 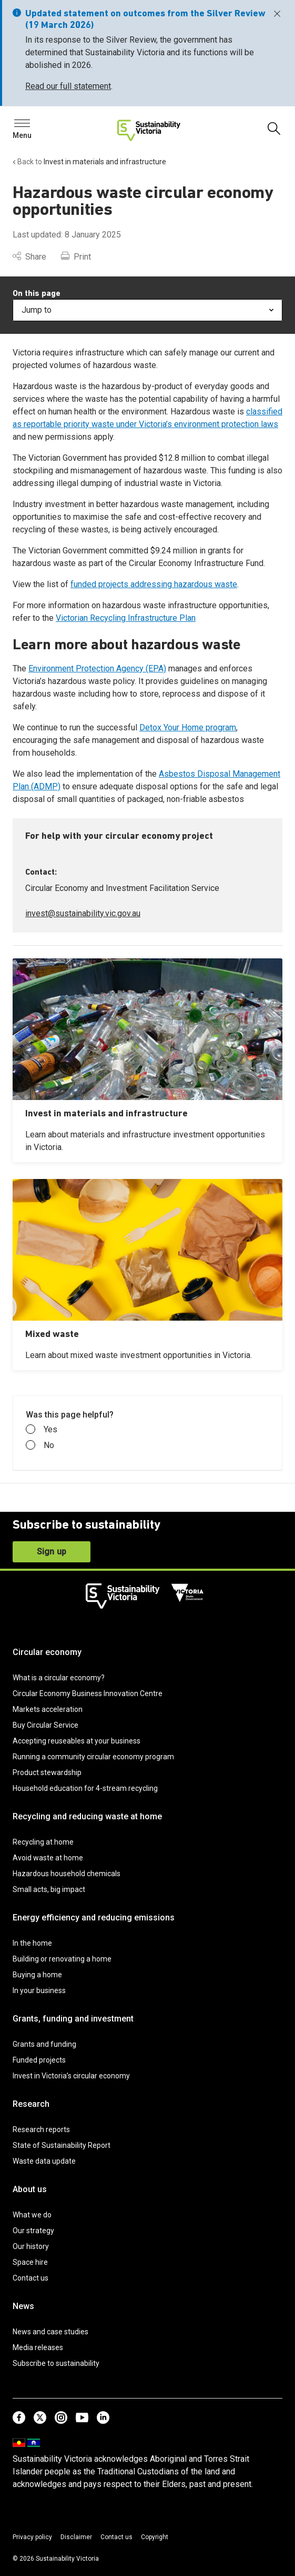 I want to click on Contact us, so click(x=30, y=2278).